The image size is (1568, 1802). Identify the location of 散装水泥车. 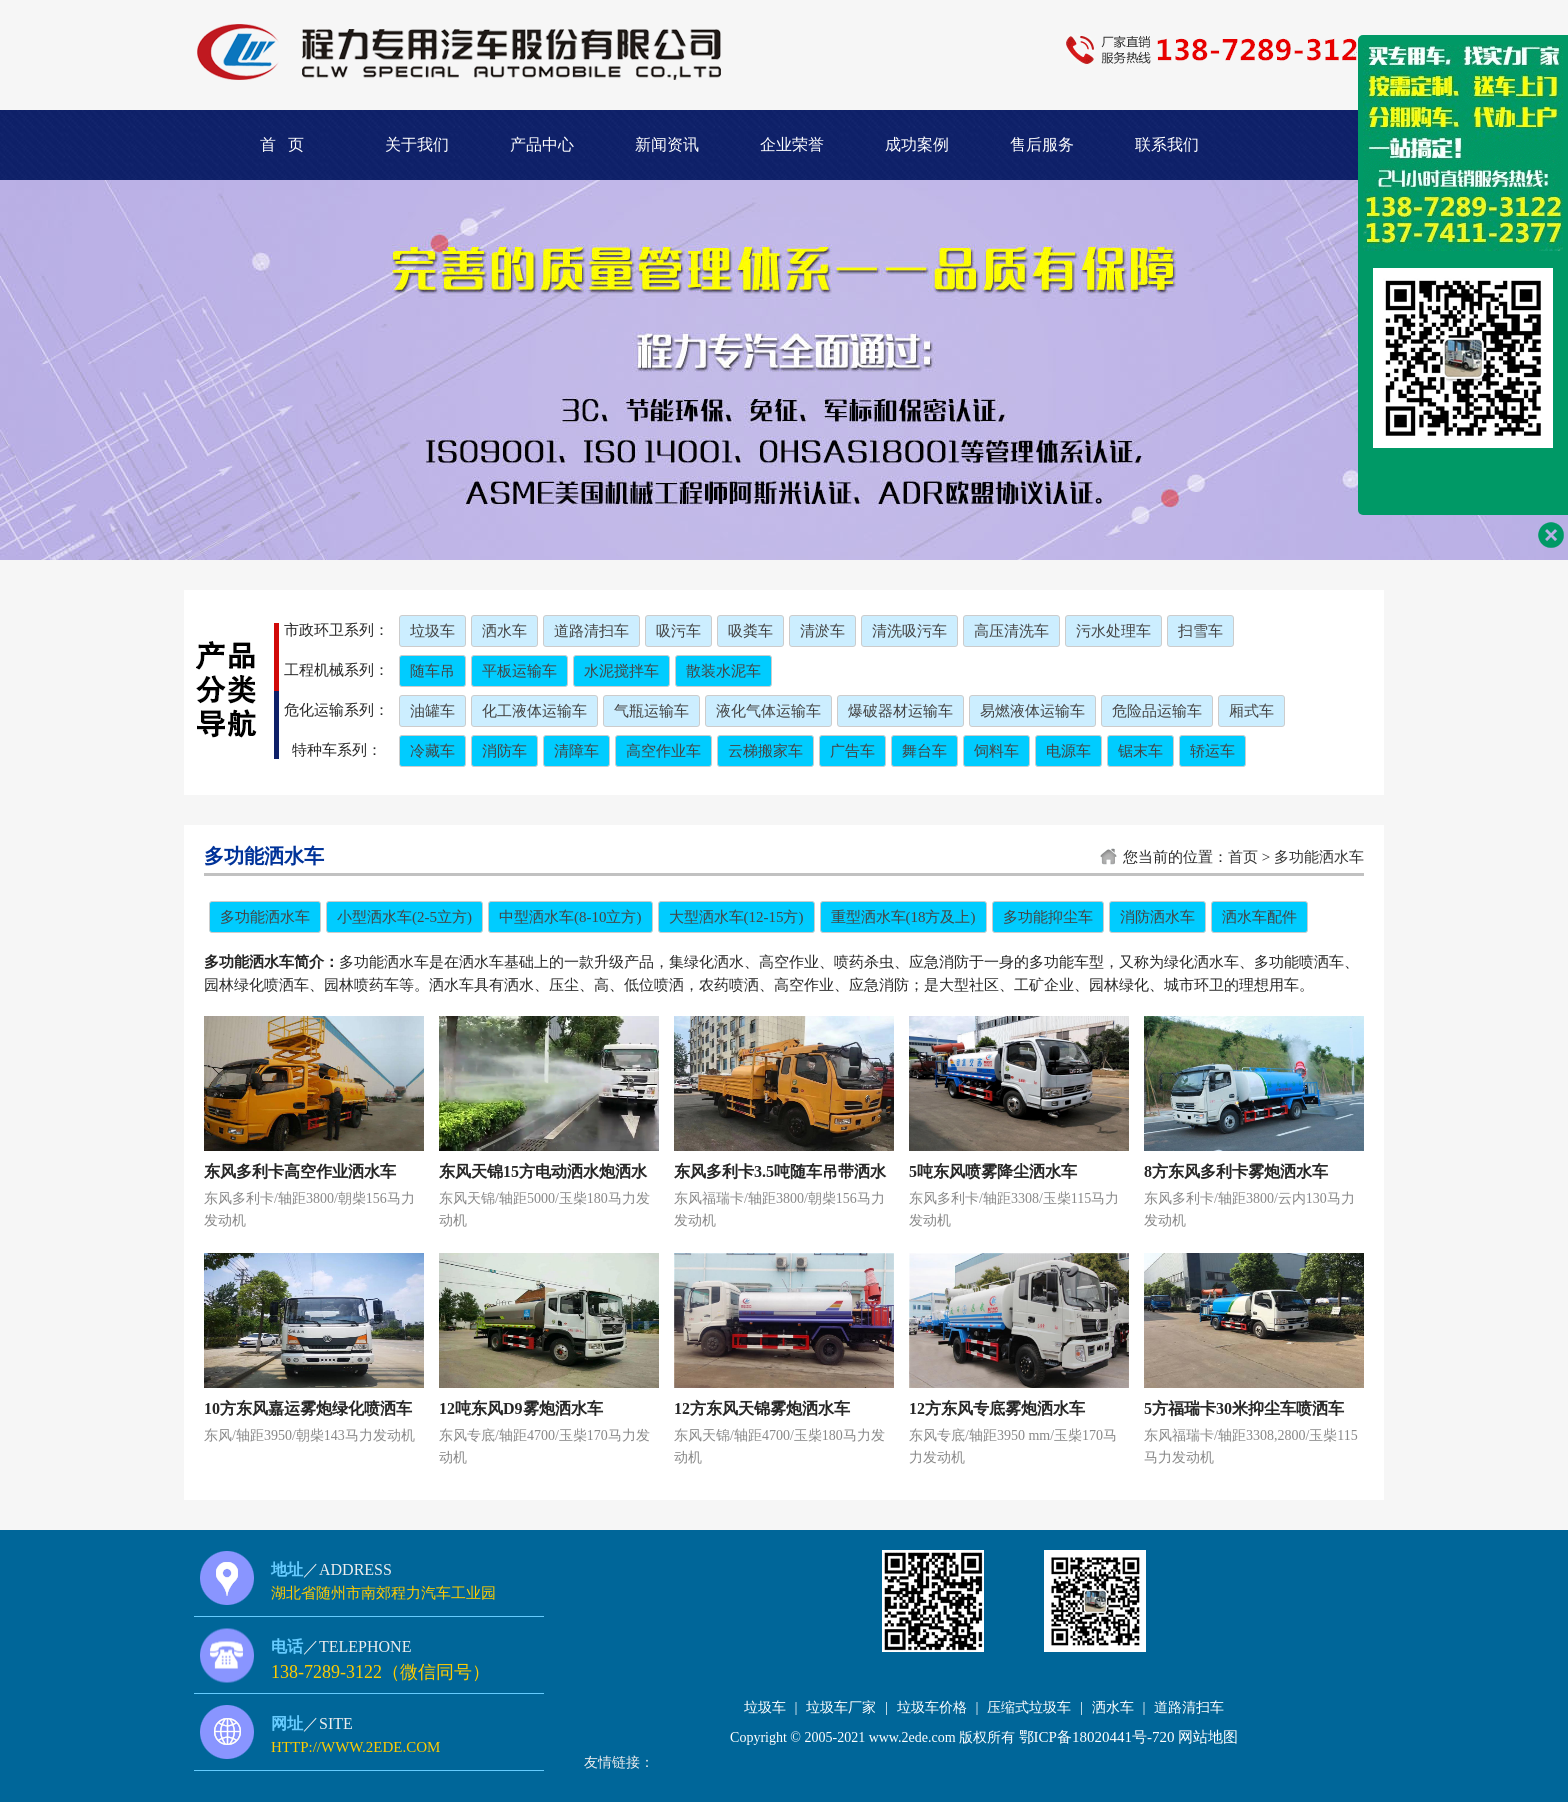
(723, 671).